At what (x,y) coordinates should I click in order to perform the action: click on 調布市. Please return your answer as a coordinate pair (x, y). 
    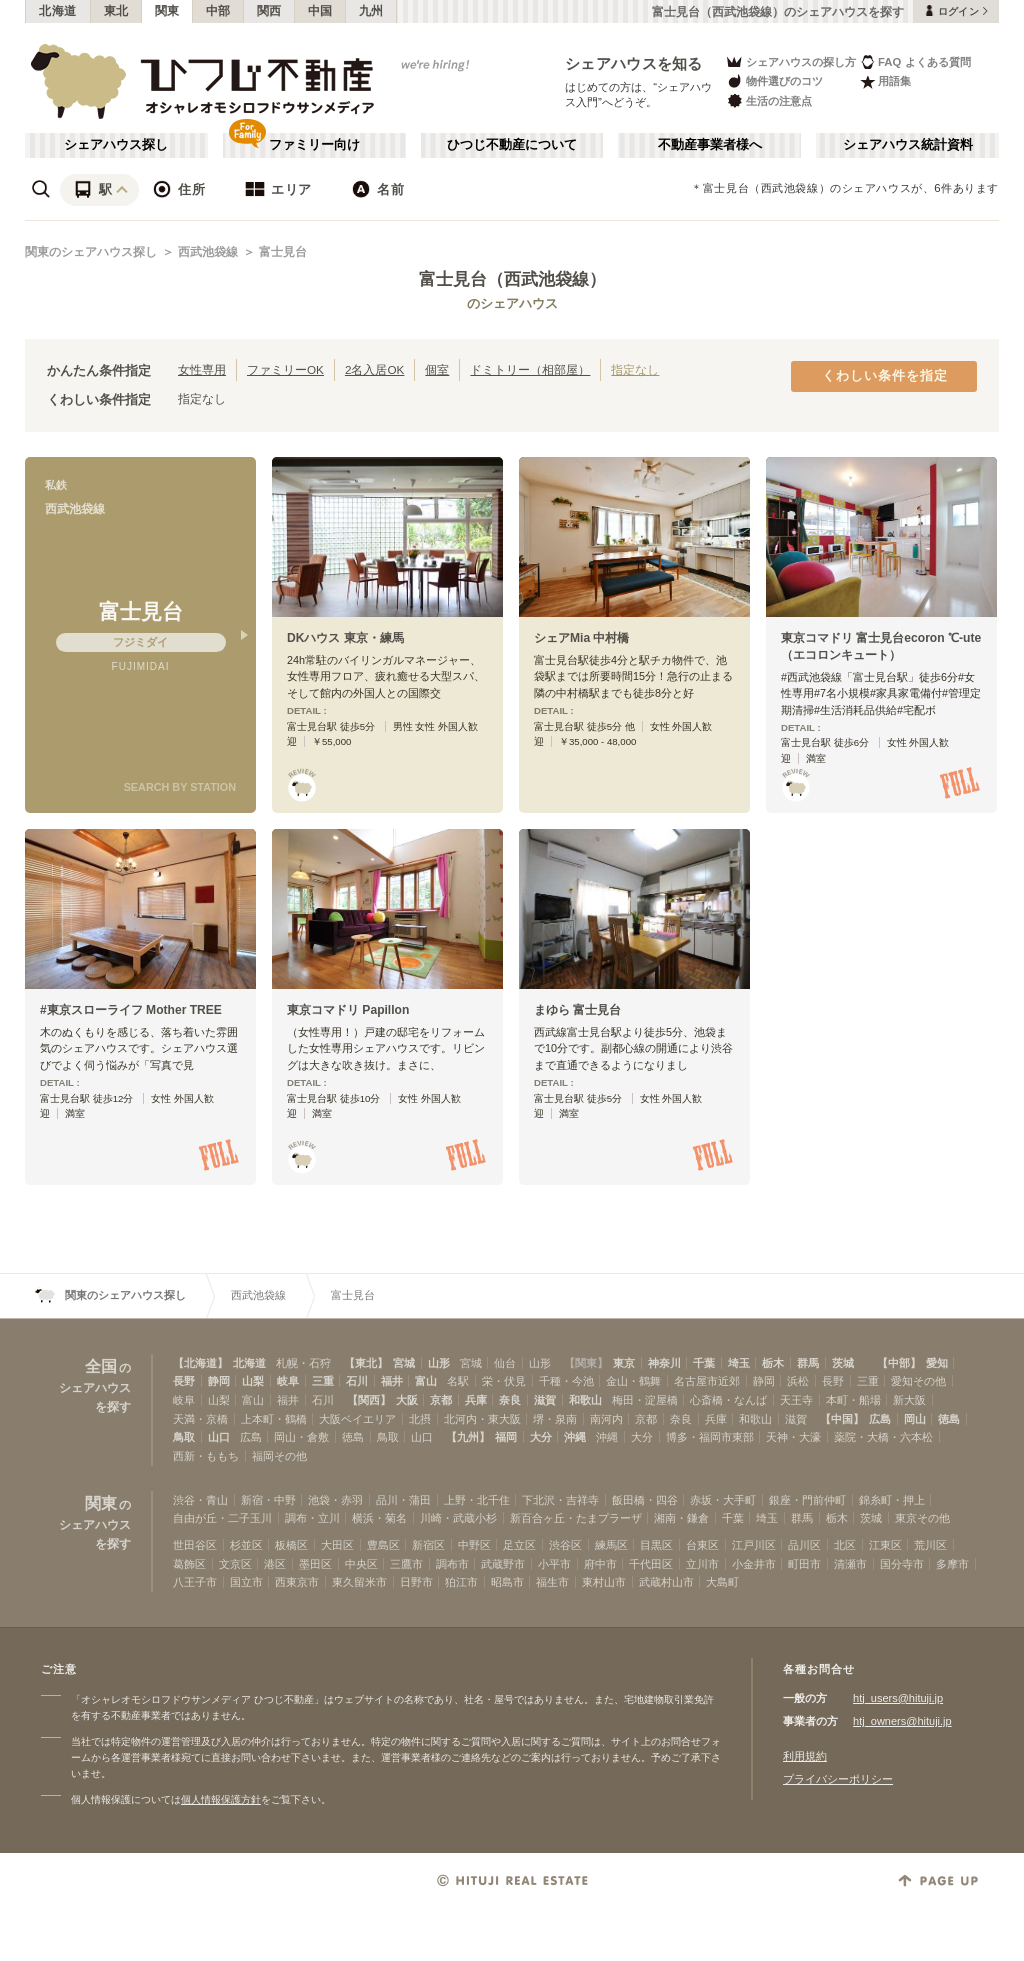
    Looking at the image, I should click on (452, 1564).